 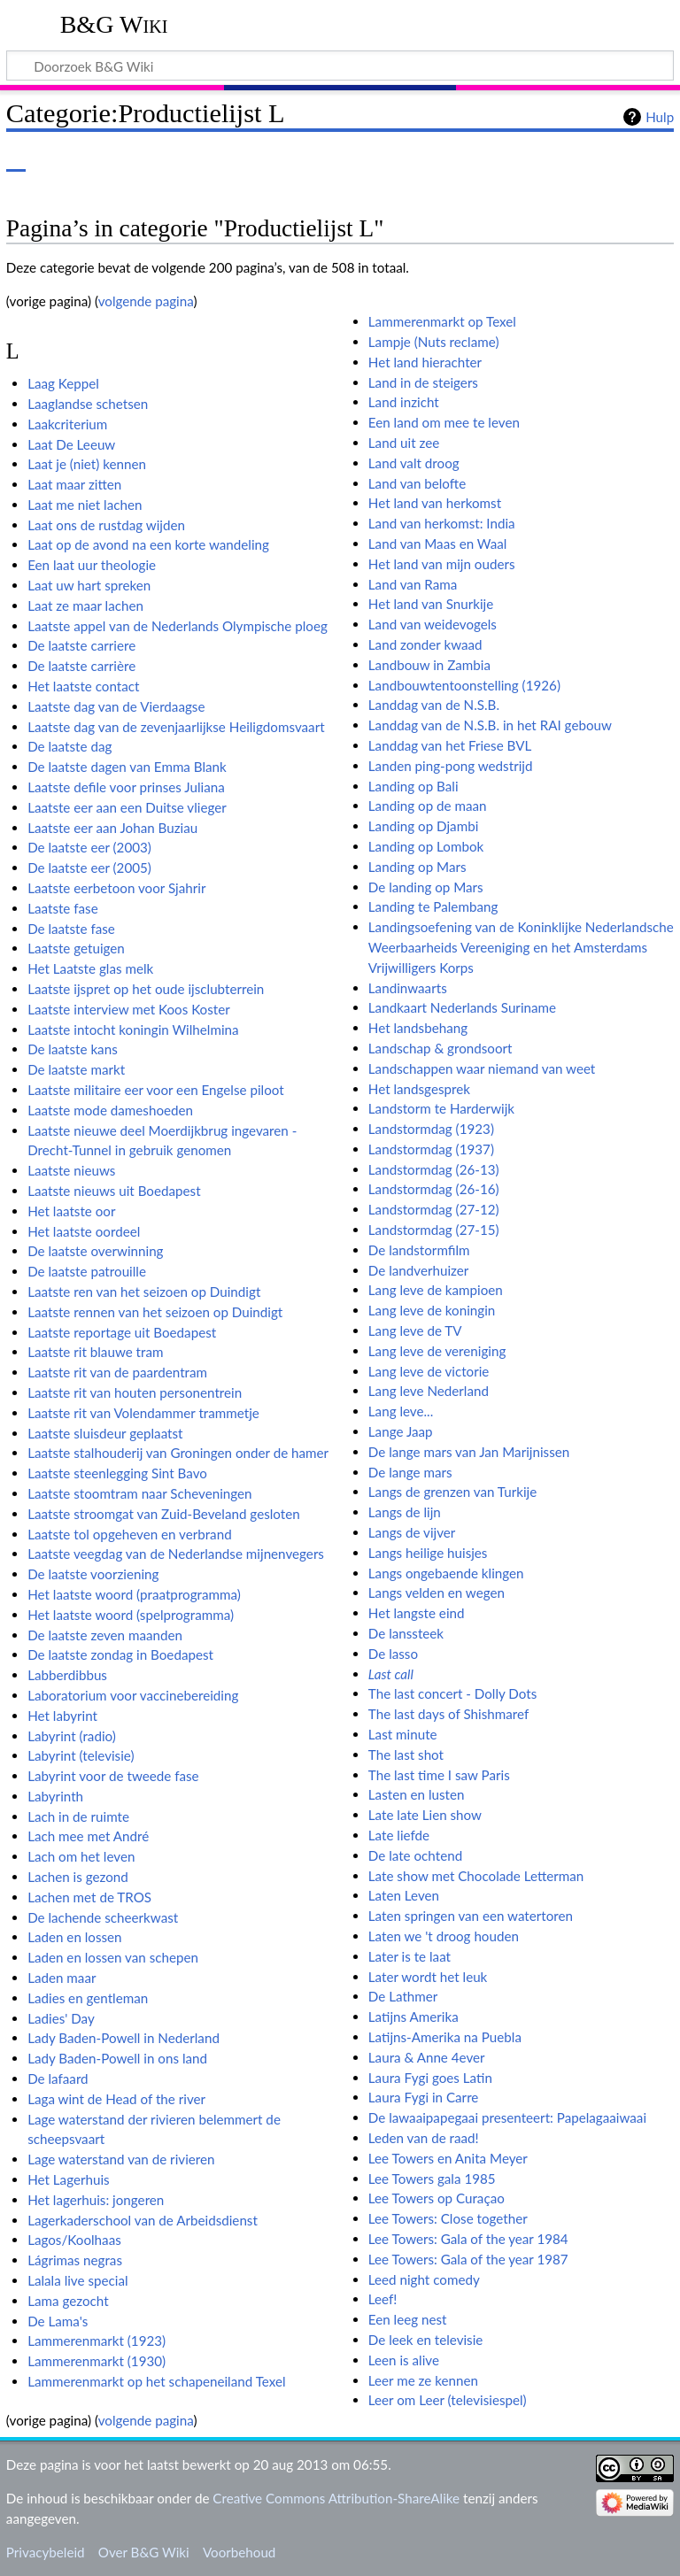 What do you see at coordinates (175, 1554) in the screenshot?
I see `Laatste veegdag van de Nederlandse mijnenvegers` at bounding box center [175, 1554].